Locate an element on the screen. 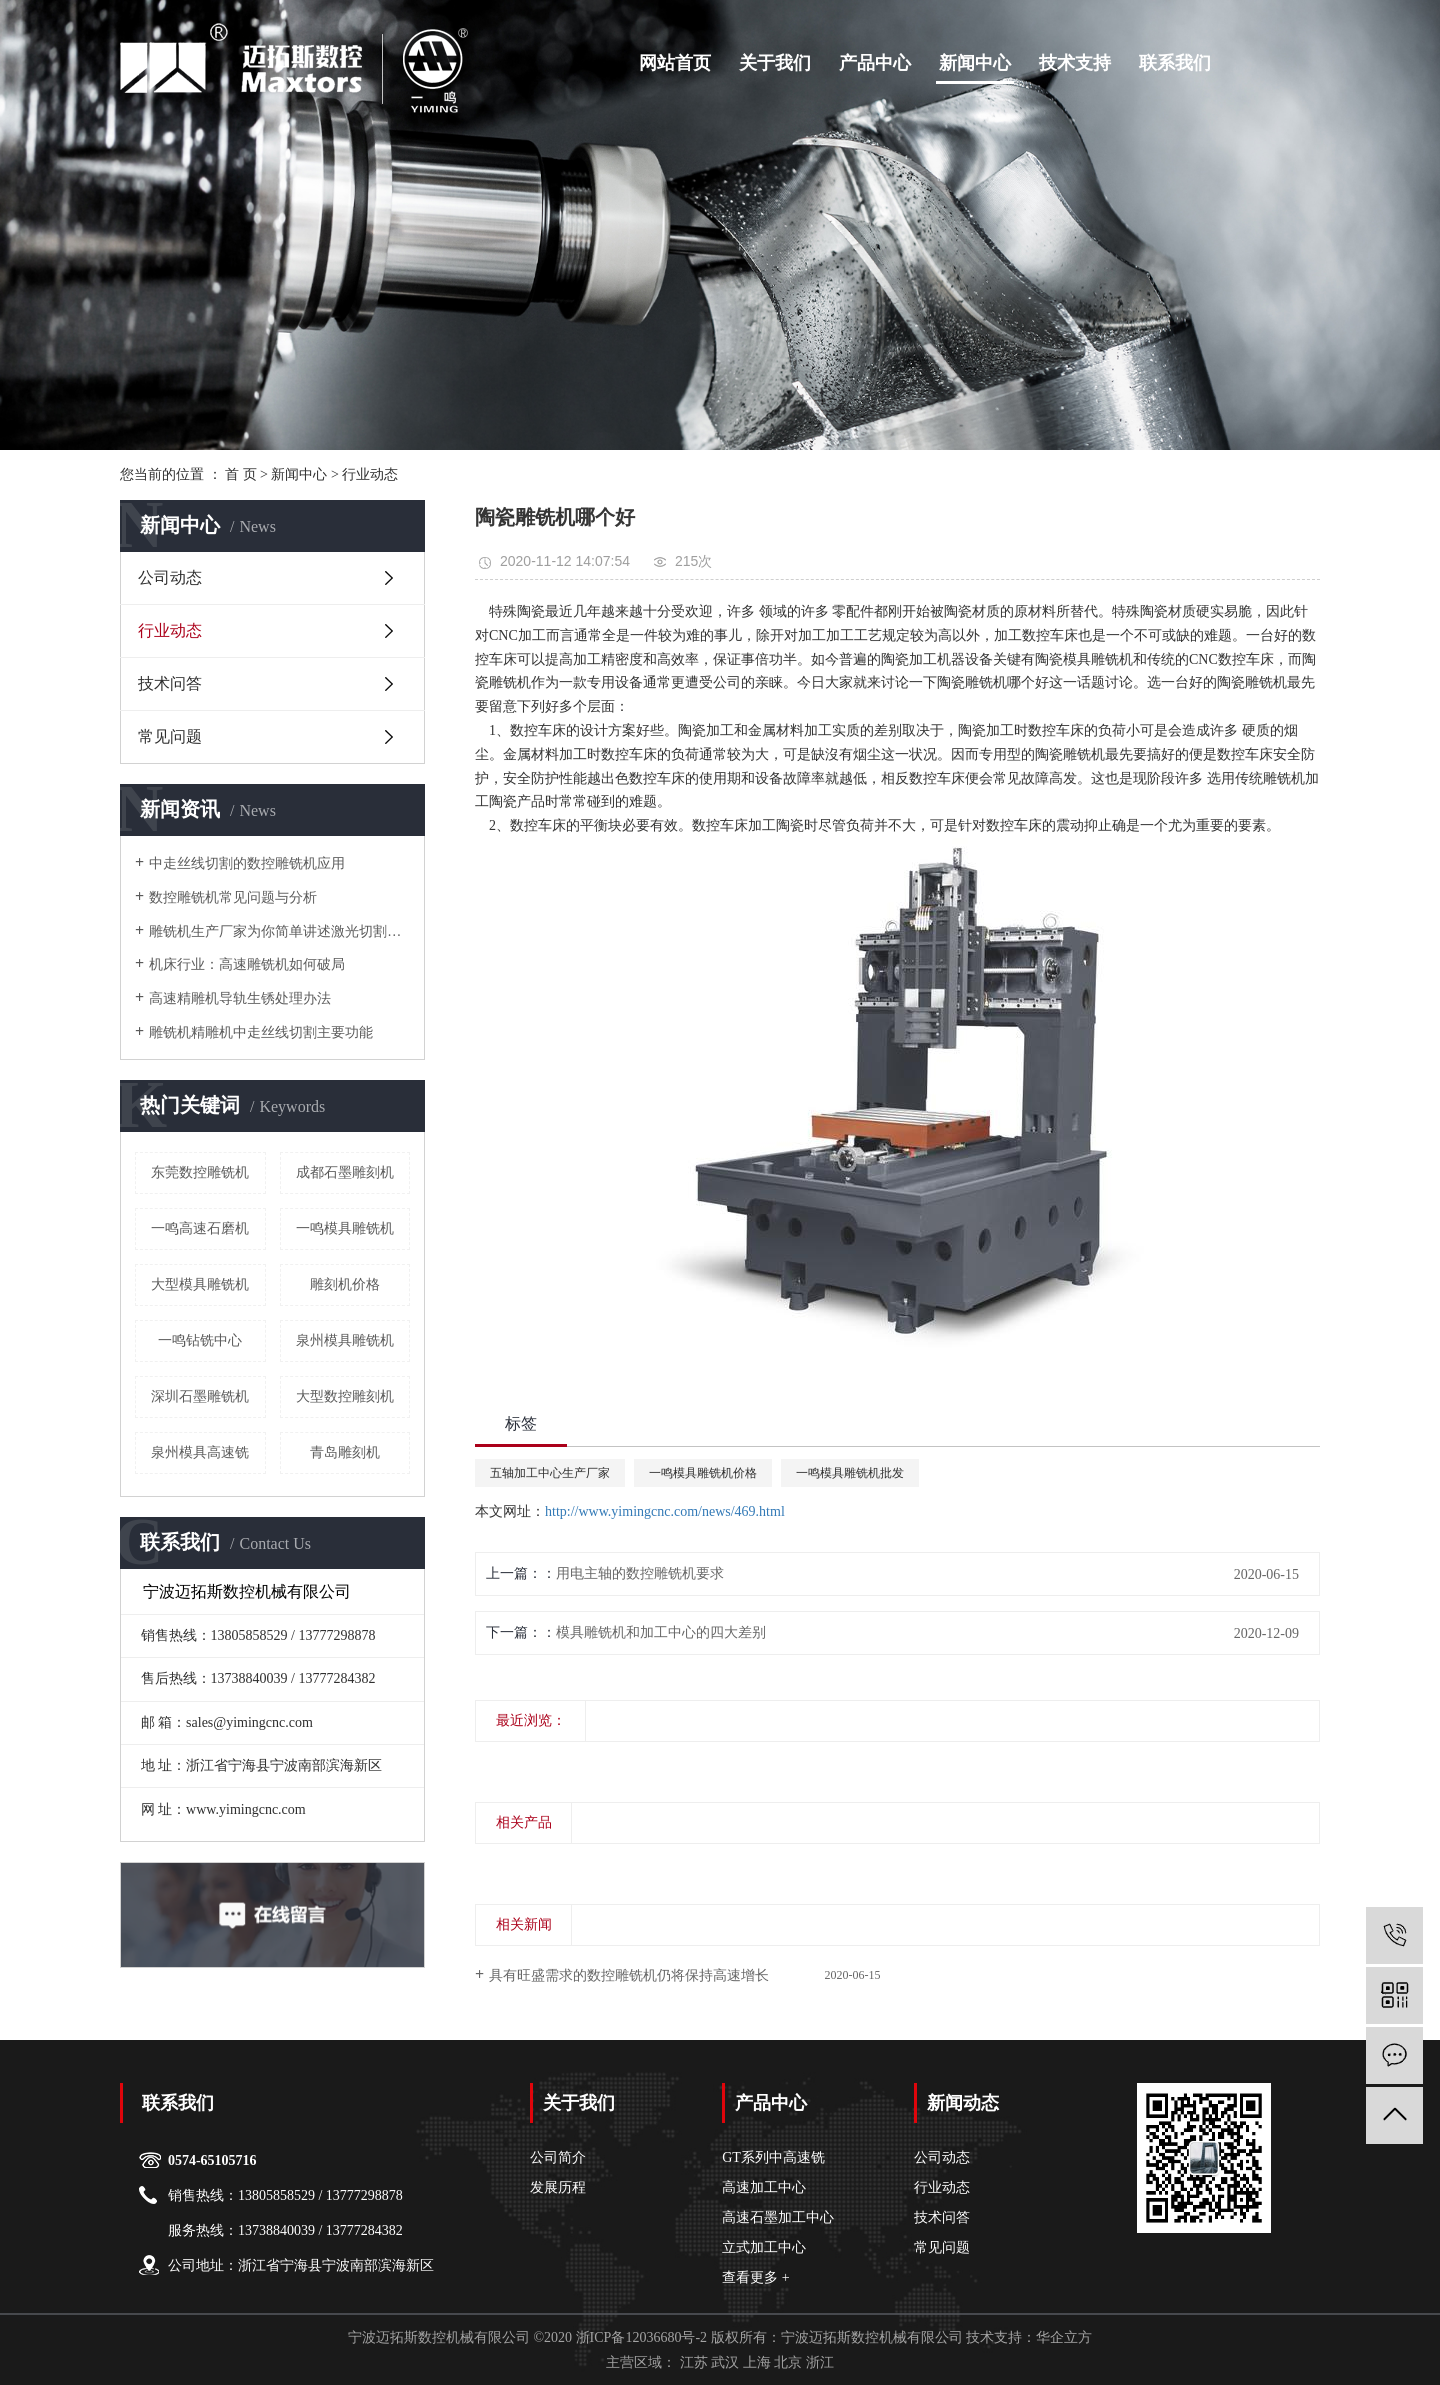 This screenshot has width=1440, height=2385. 产品中心 is located at coordinates (875, 63).